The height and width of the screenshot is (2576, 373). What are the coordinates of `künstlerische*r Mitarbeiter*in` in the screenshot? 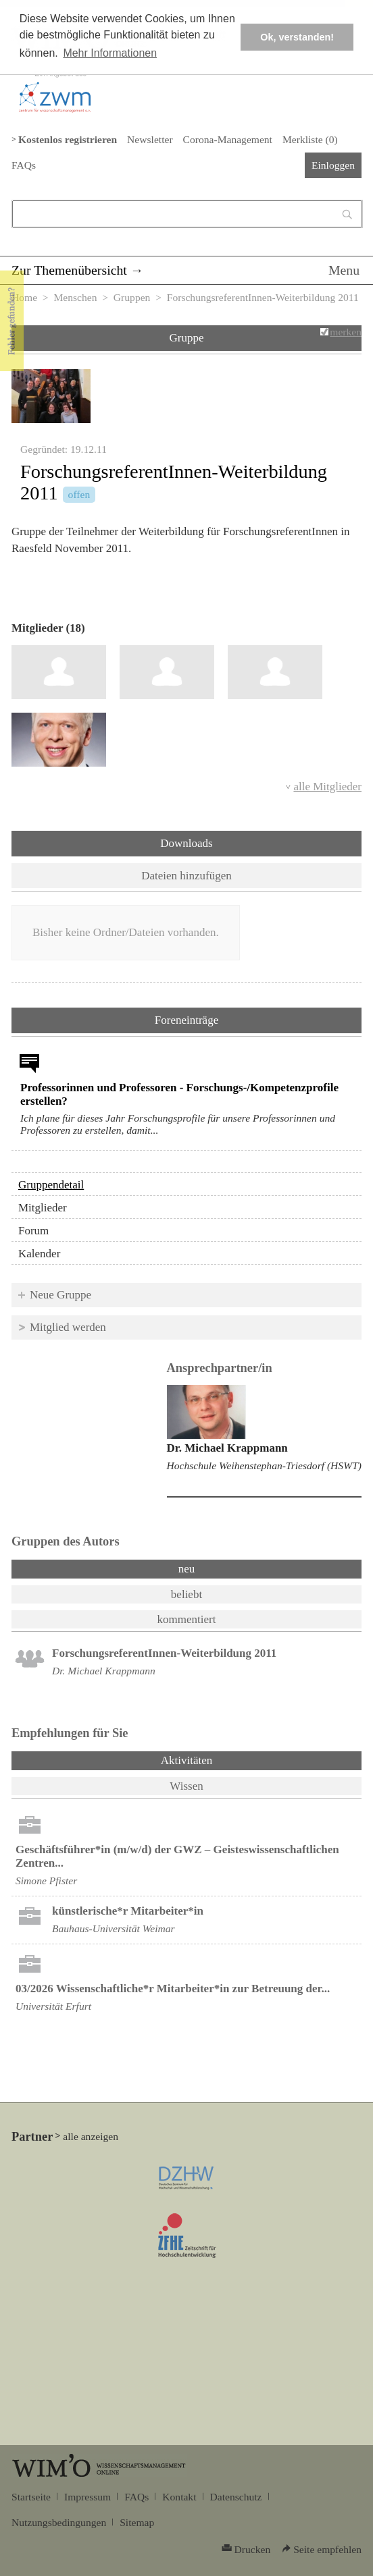 It's located at (127, 1910).